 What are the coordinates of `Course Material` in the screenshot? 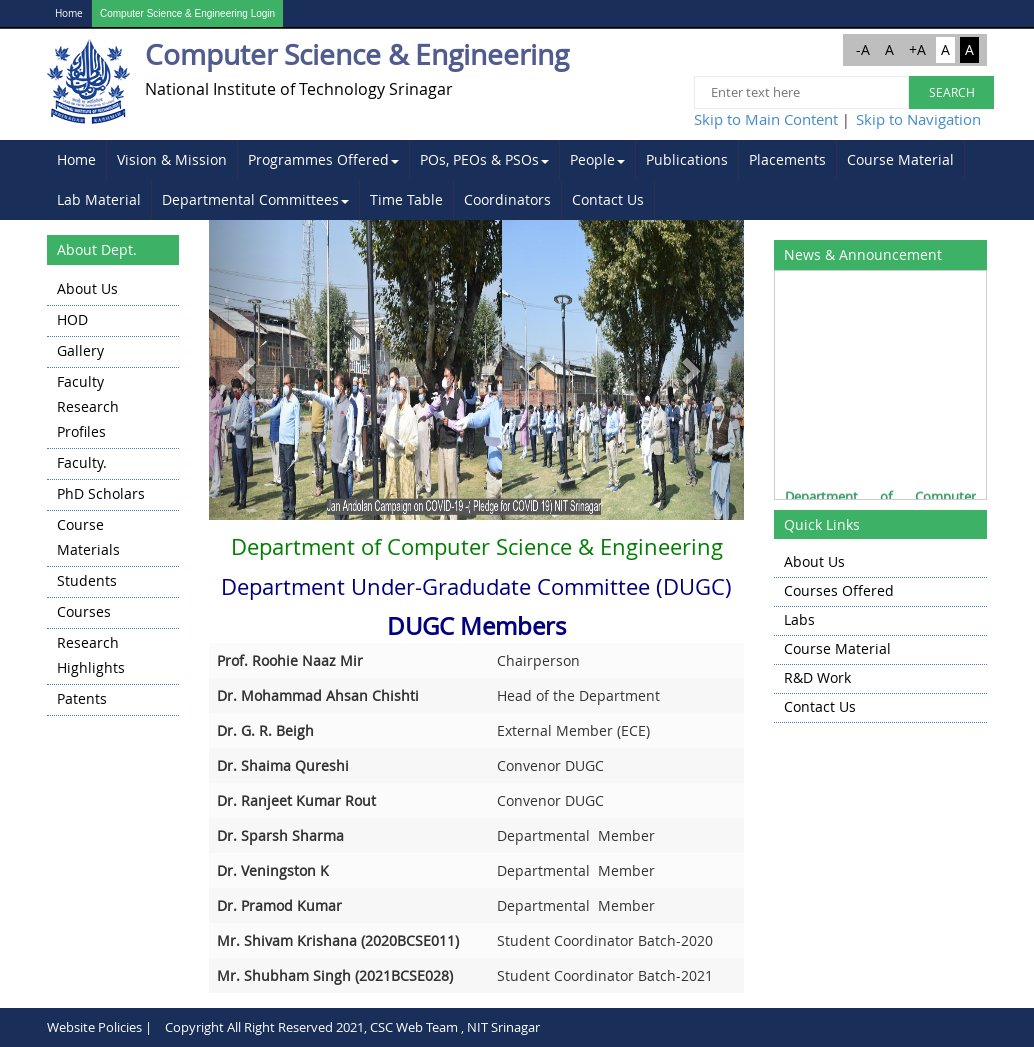 It's located at (900, 159).